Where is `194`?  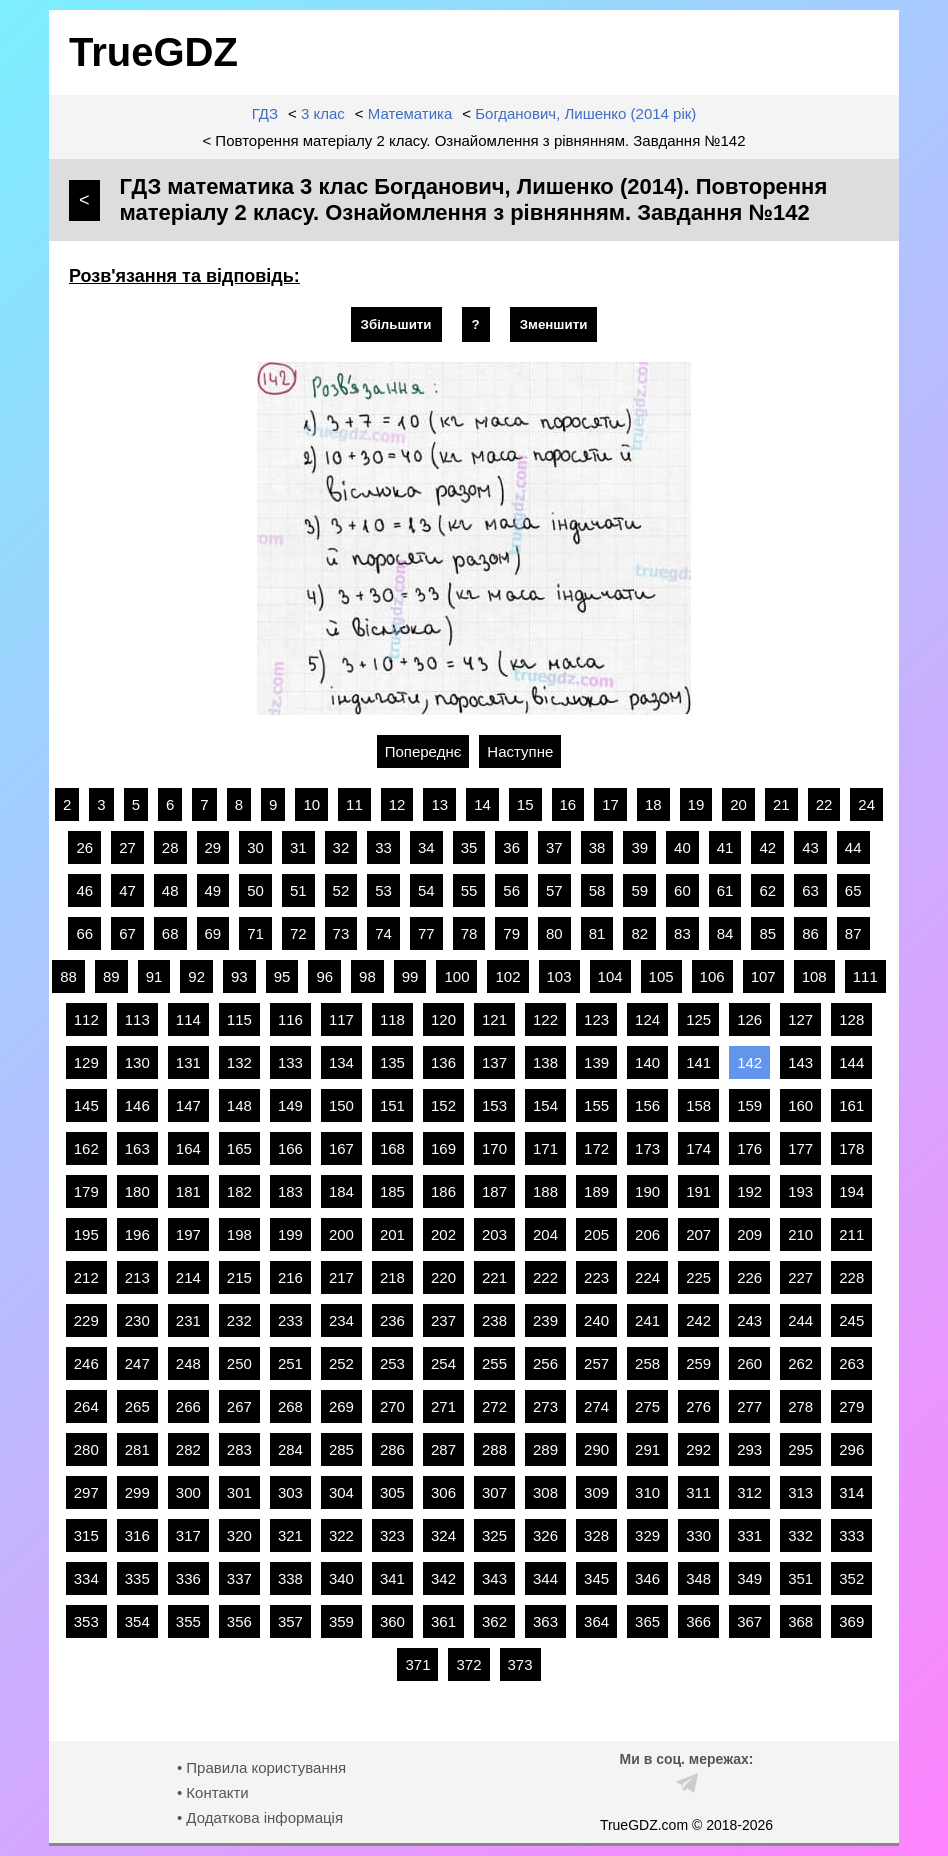 194 is located at coordinates (851, 1191).